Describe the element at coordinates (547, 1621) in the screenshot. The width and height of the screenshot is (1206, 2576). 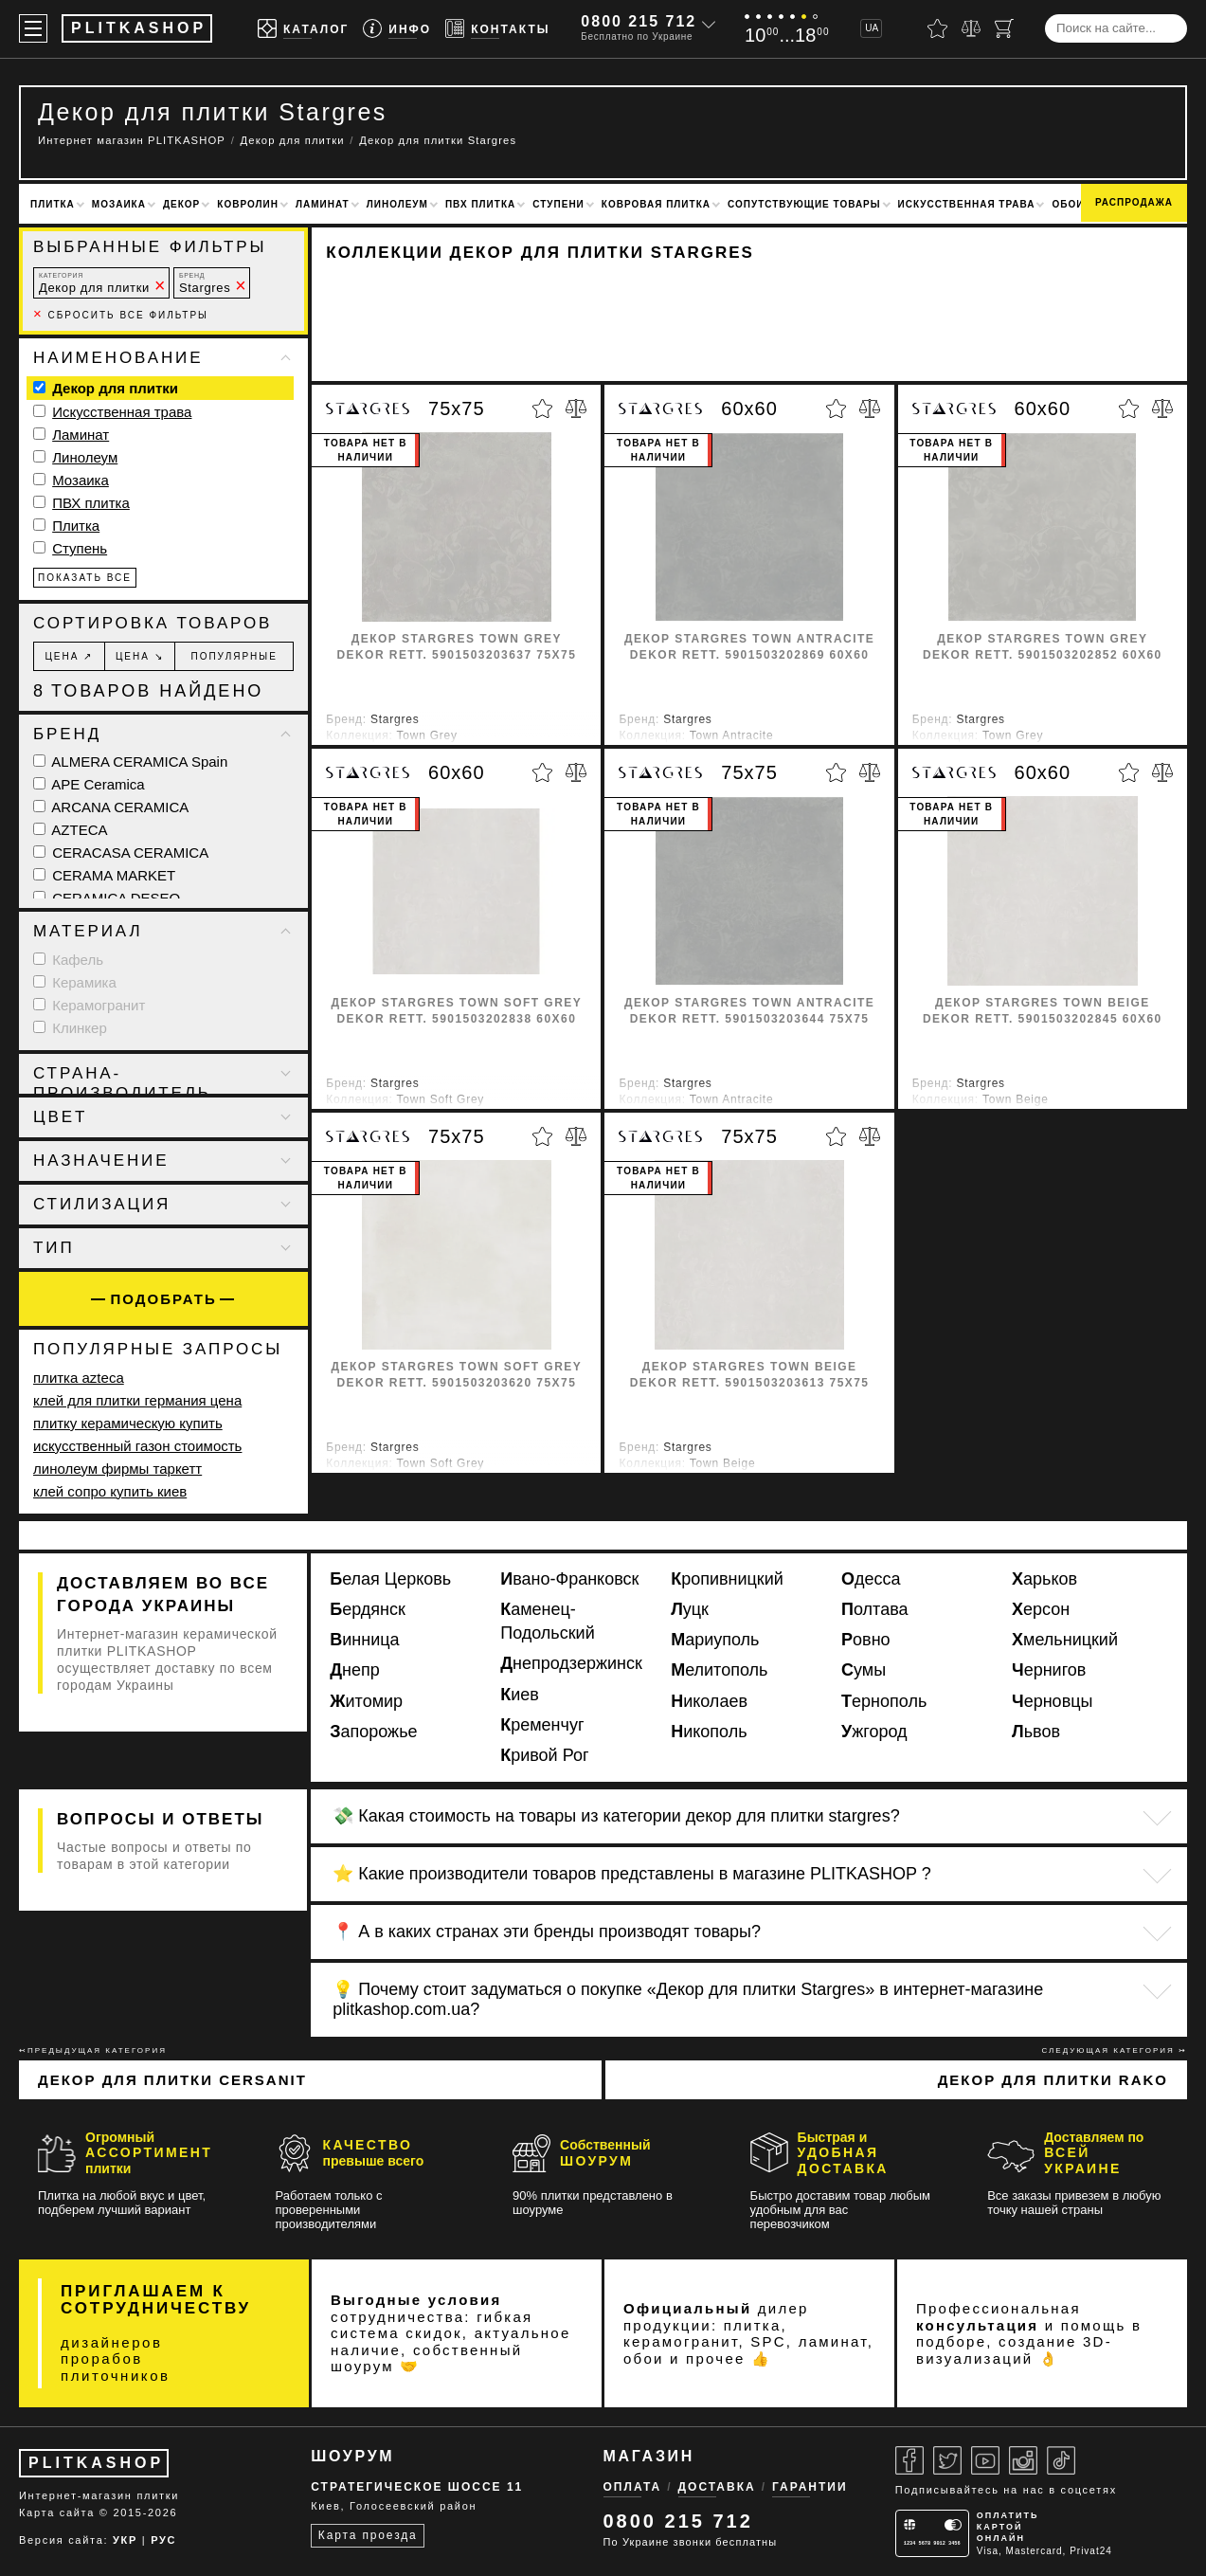
I see `Каменец-Подольский` at that location.